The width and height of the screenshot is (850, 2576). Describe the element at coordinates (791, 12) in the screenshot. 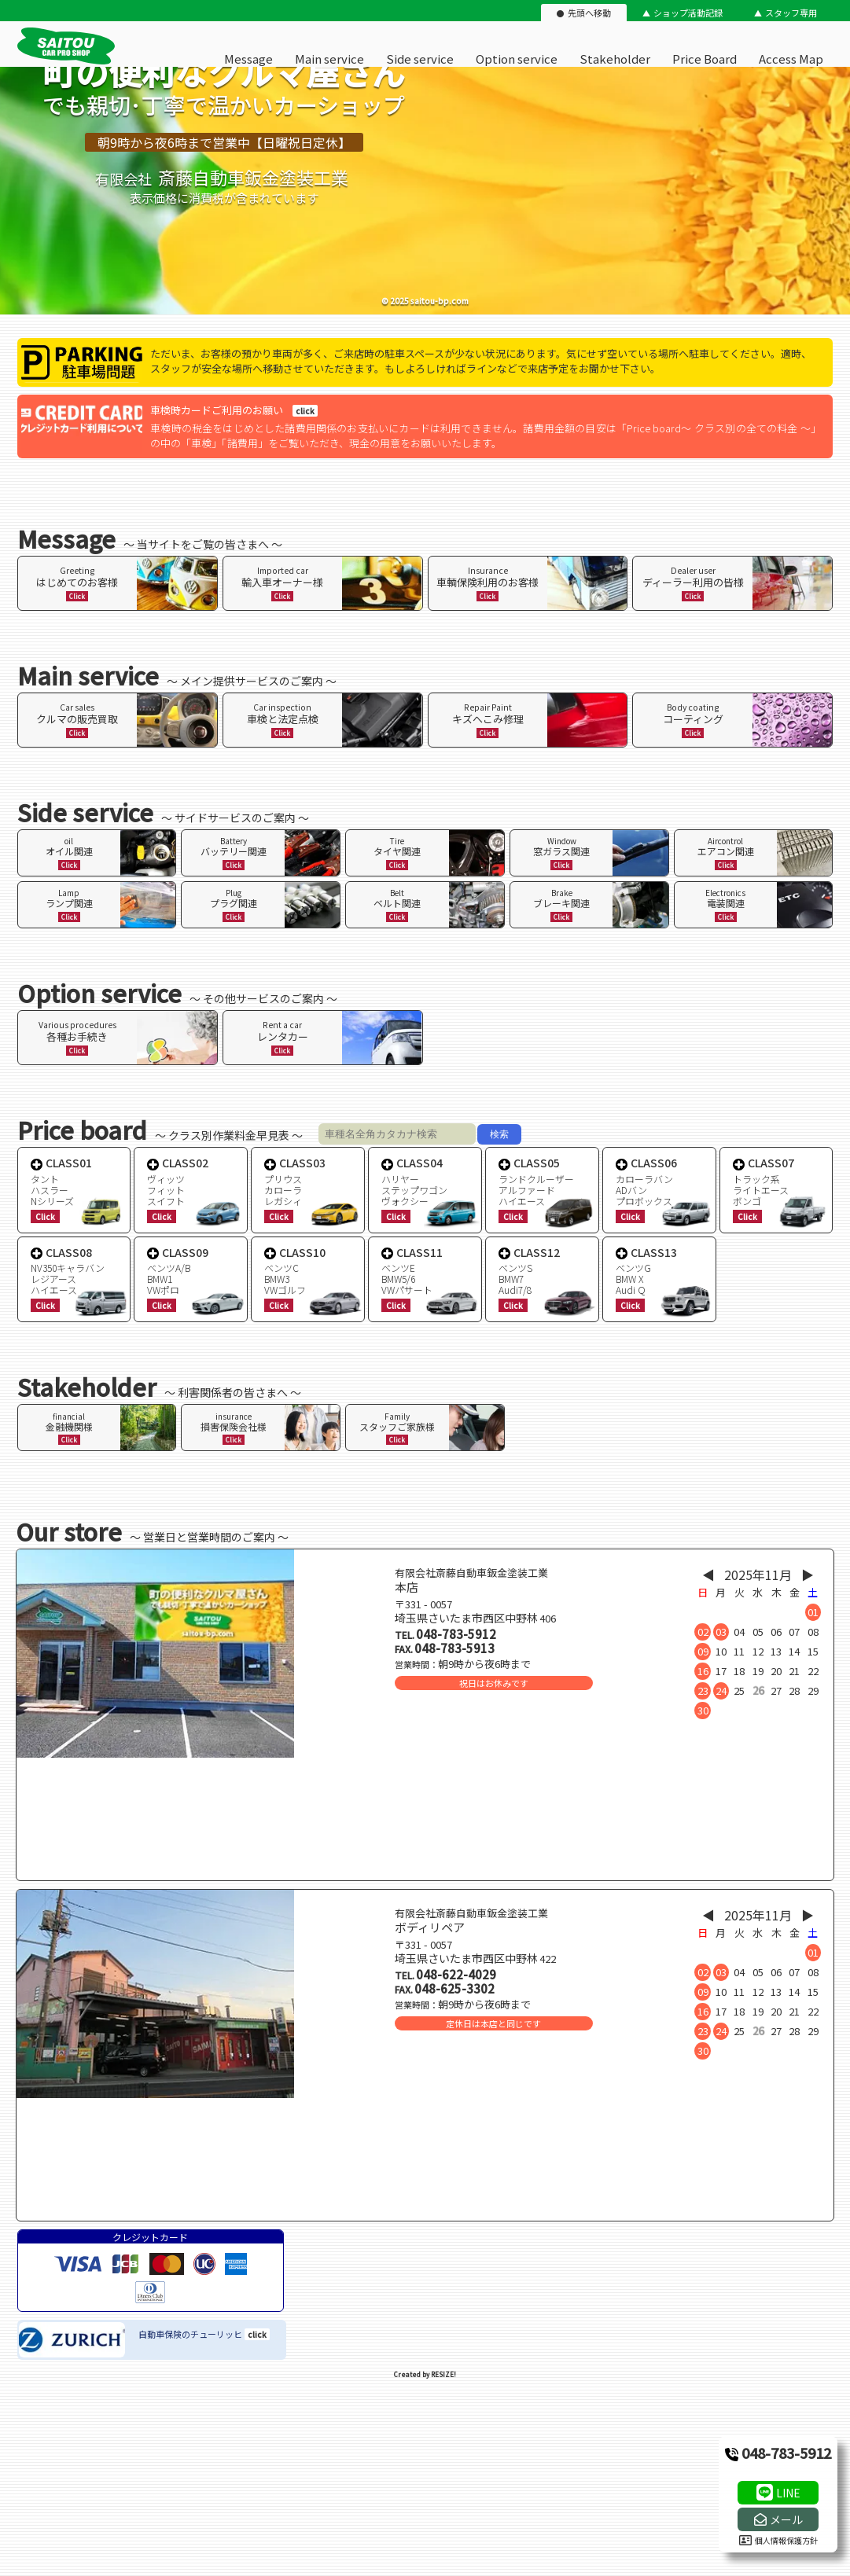

I see `スタッフ専用` at that location.